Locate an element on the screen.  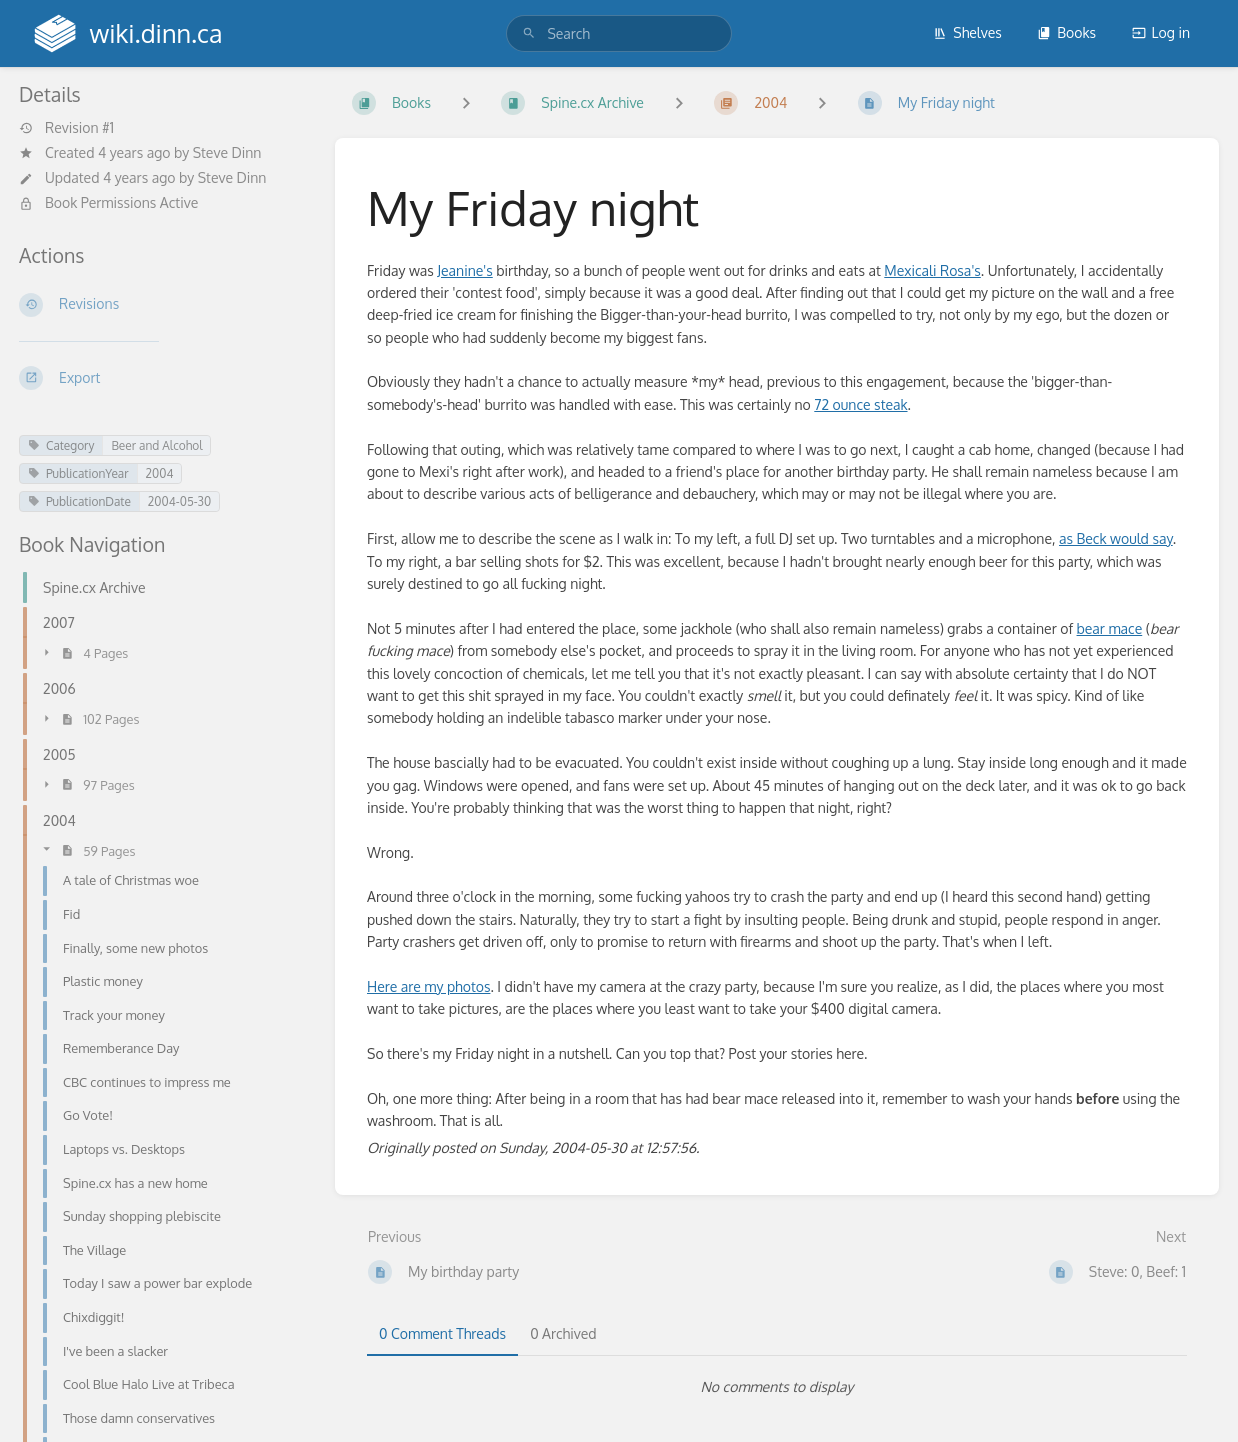
Here are my photos is located at coordinates (428, 986).